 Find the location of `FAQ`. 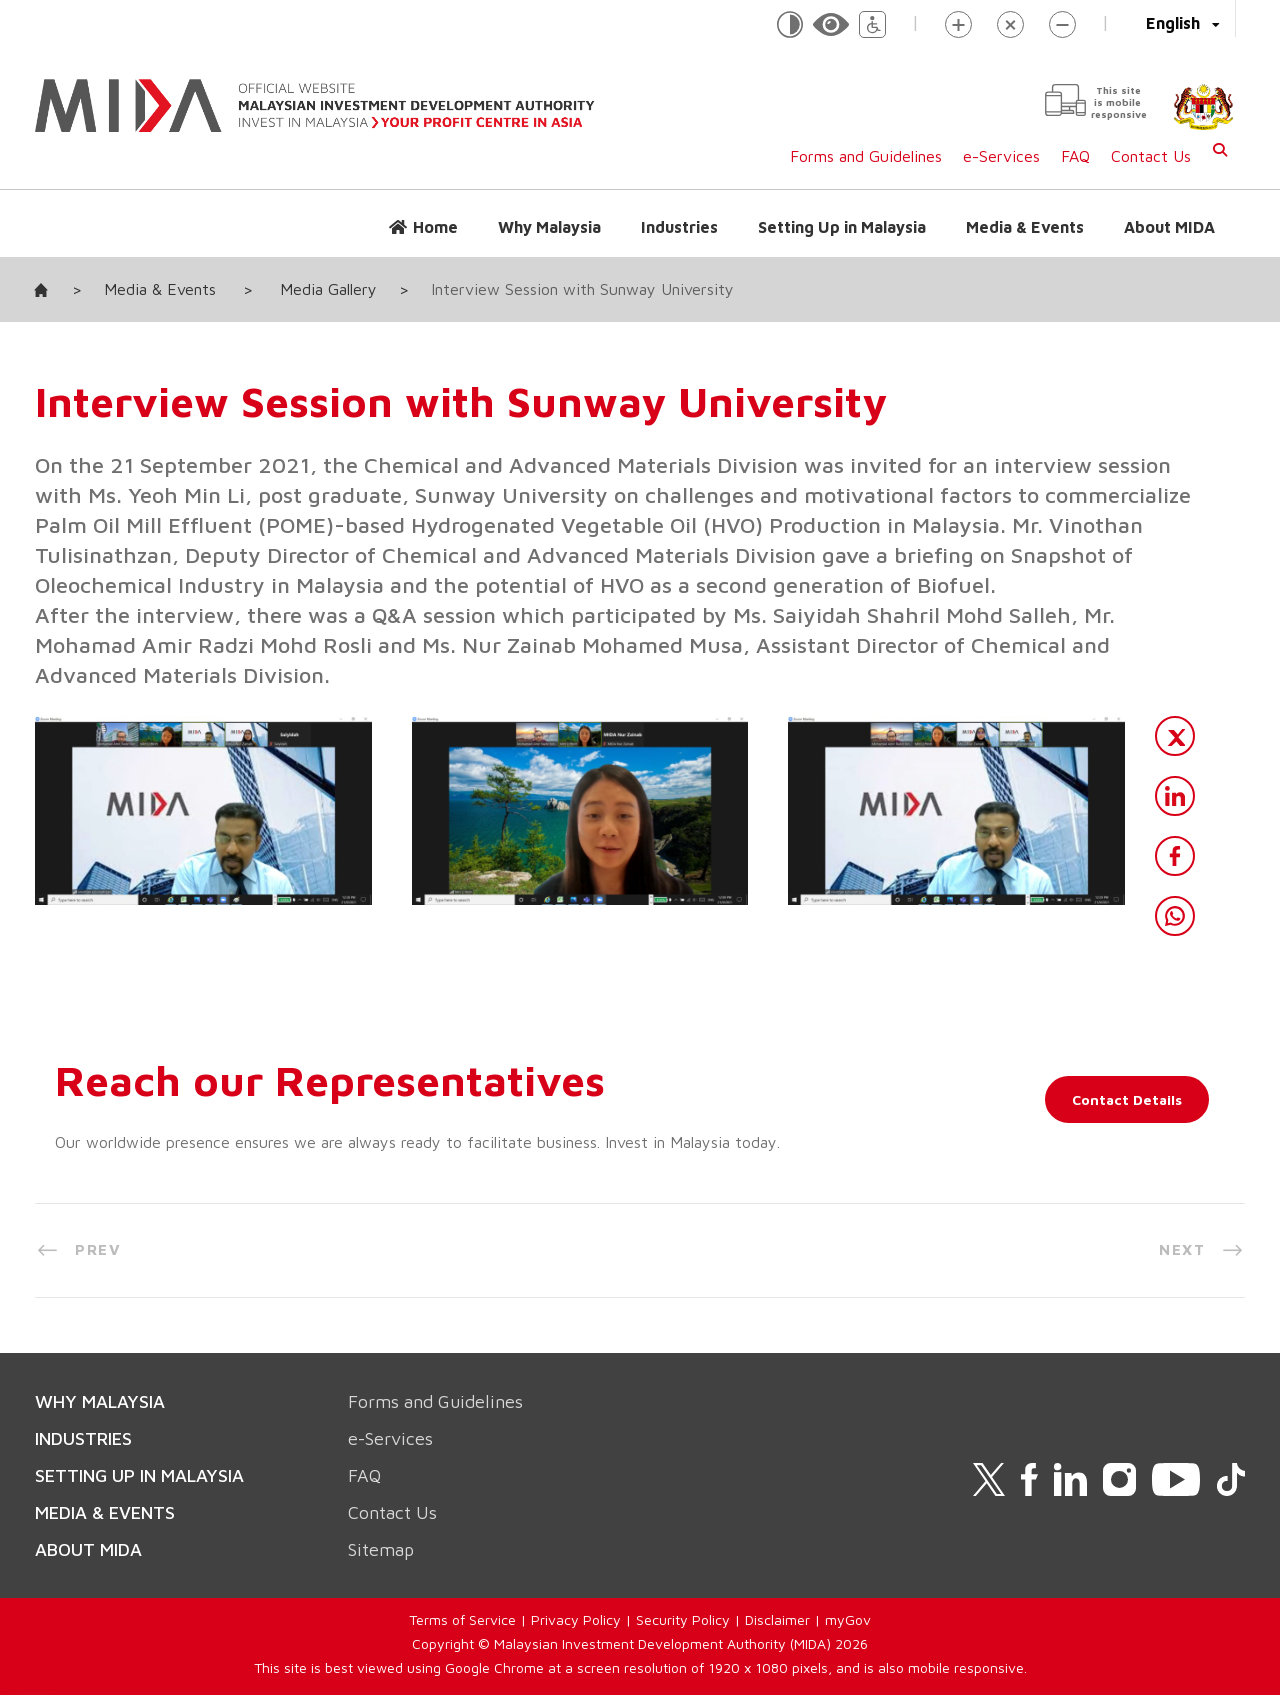

FAQ is located at coordinates (1075, 156).